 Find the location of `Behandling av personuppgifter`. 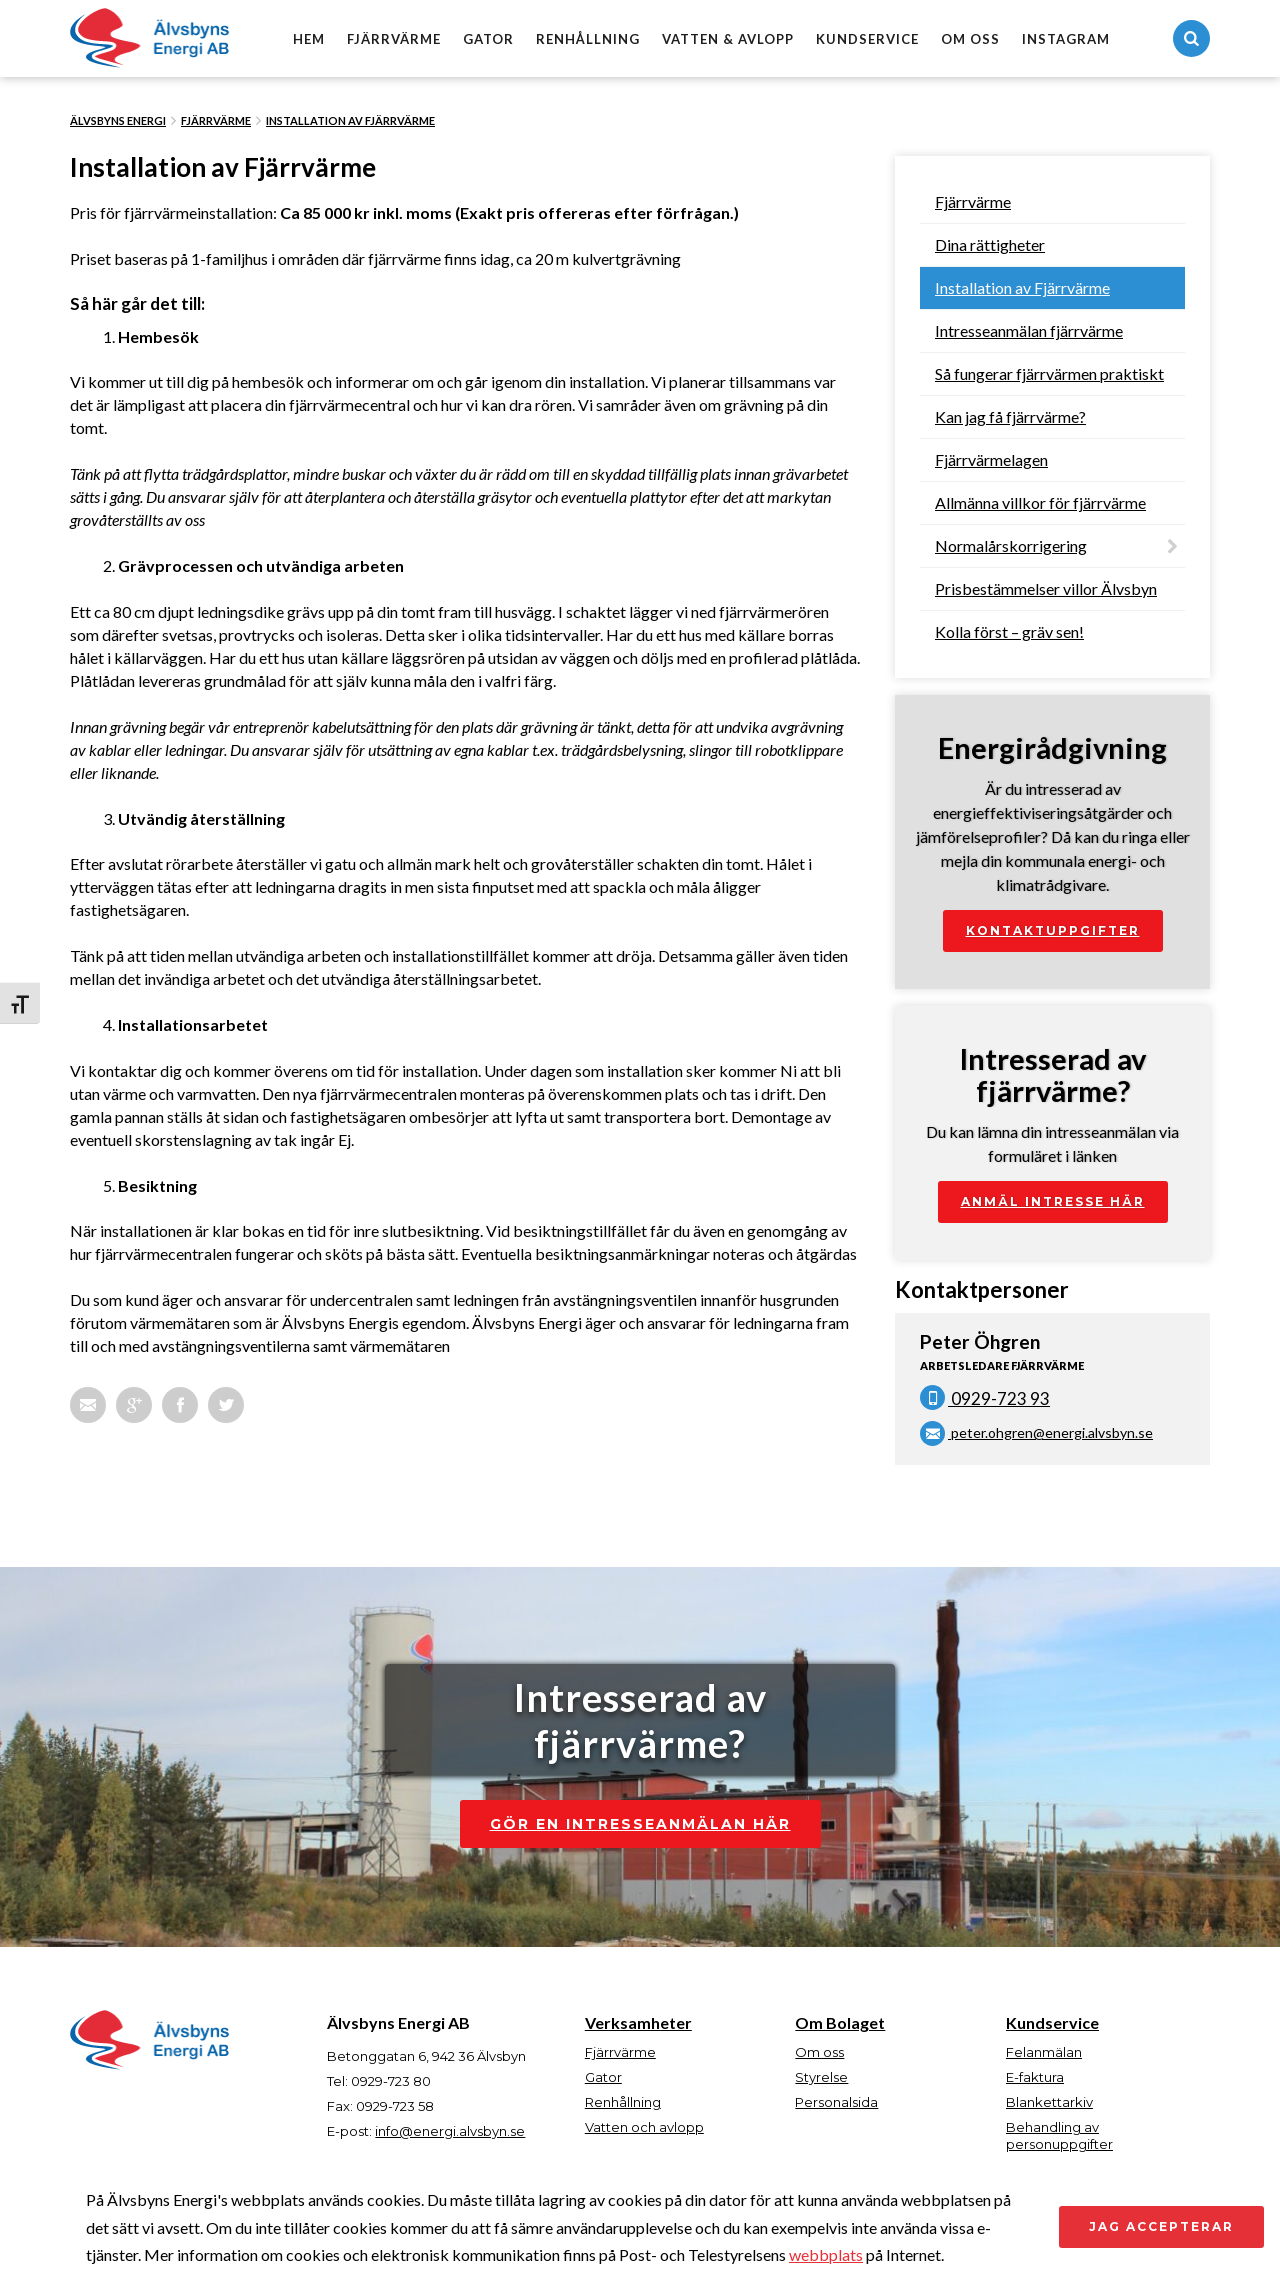

Behandling av personuppgifter is located at coordinates (1059, 2135).